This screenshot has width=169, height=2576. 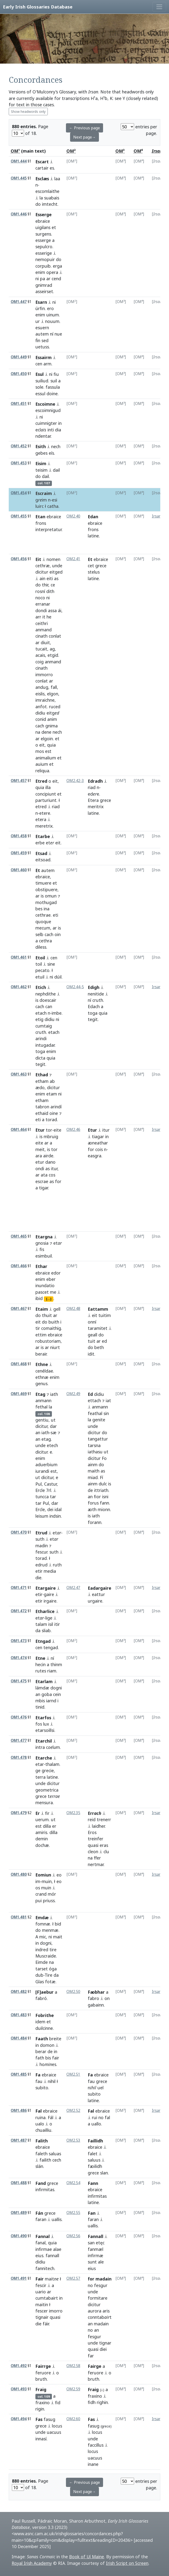 What do you see at coordinates (45, 1611) in the screenshot?
I see `Etharlice` at bounding box center [45, 1611].